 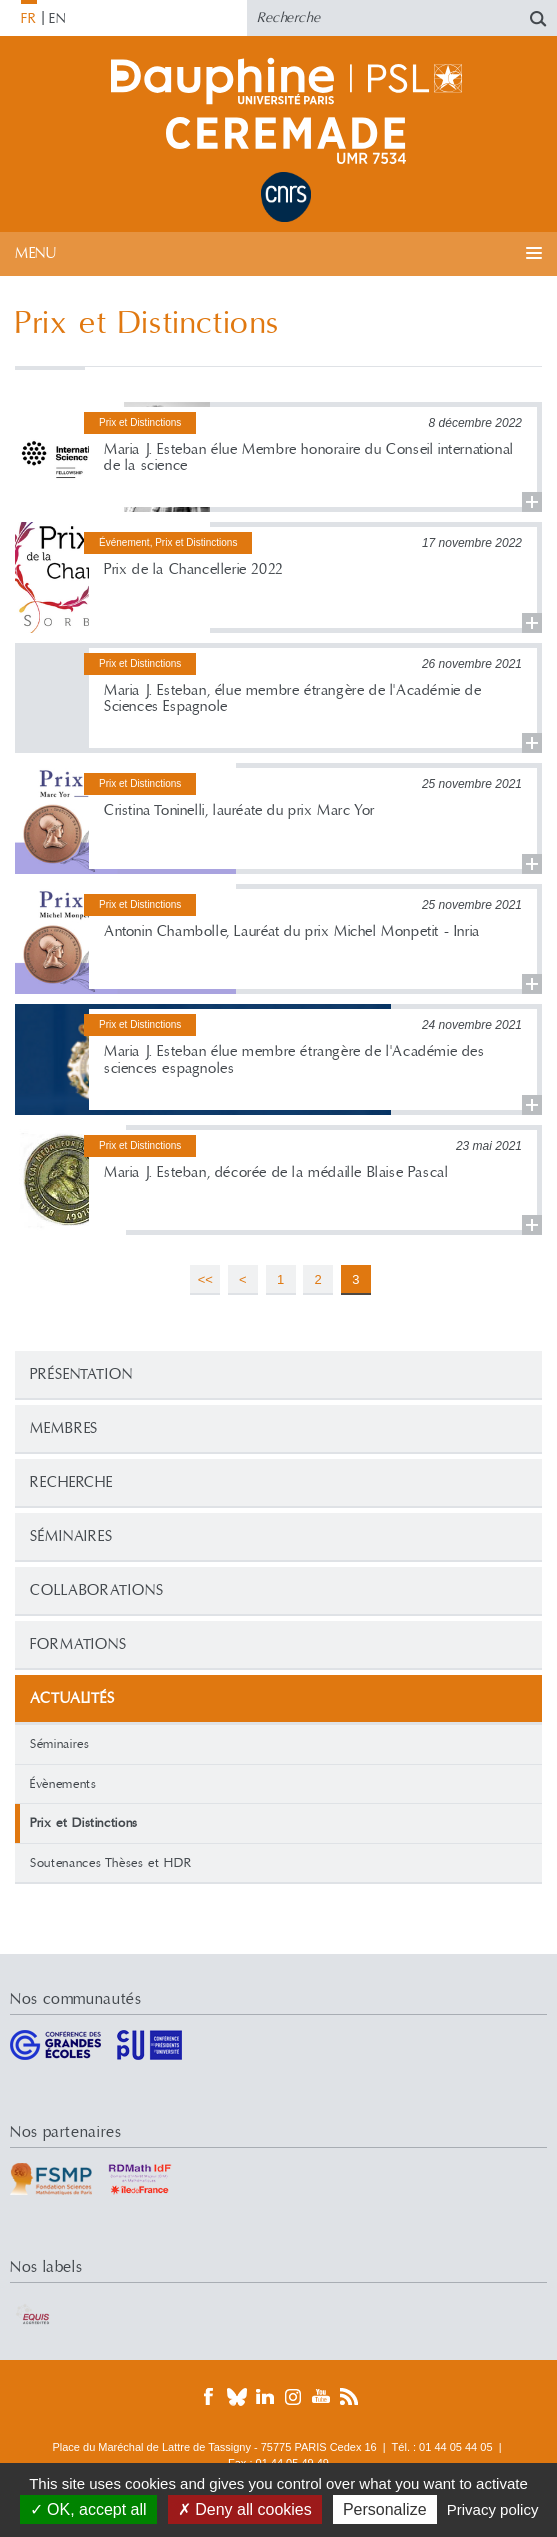 What do you see at coordinates (64, 1428) in the screenshot?
I see `Membres` at bounding box center [64, 1428].